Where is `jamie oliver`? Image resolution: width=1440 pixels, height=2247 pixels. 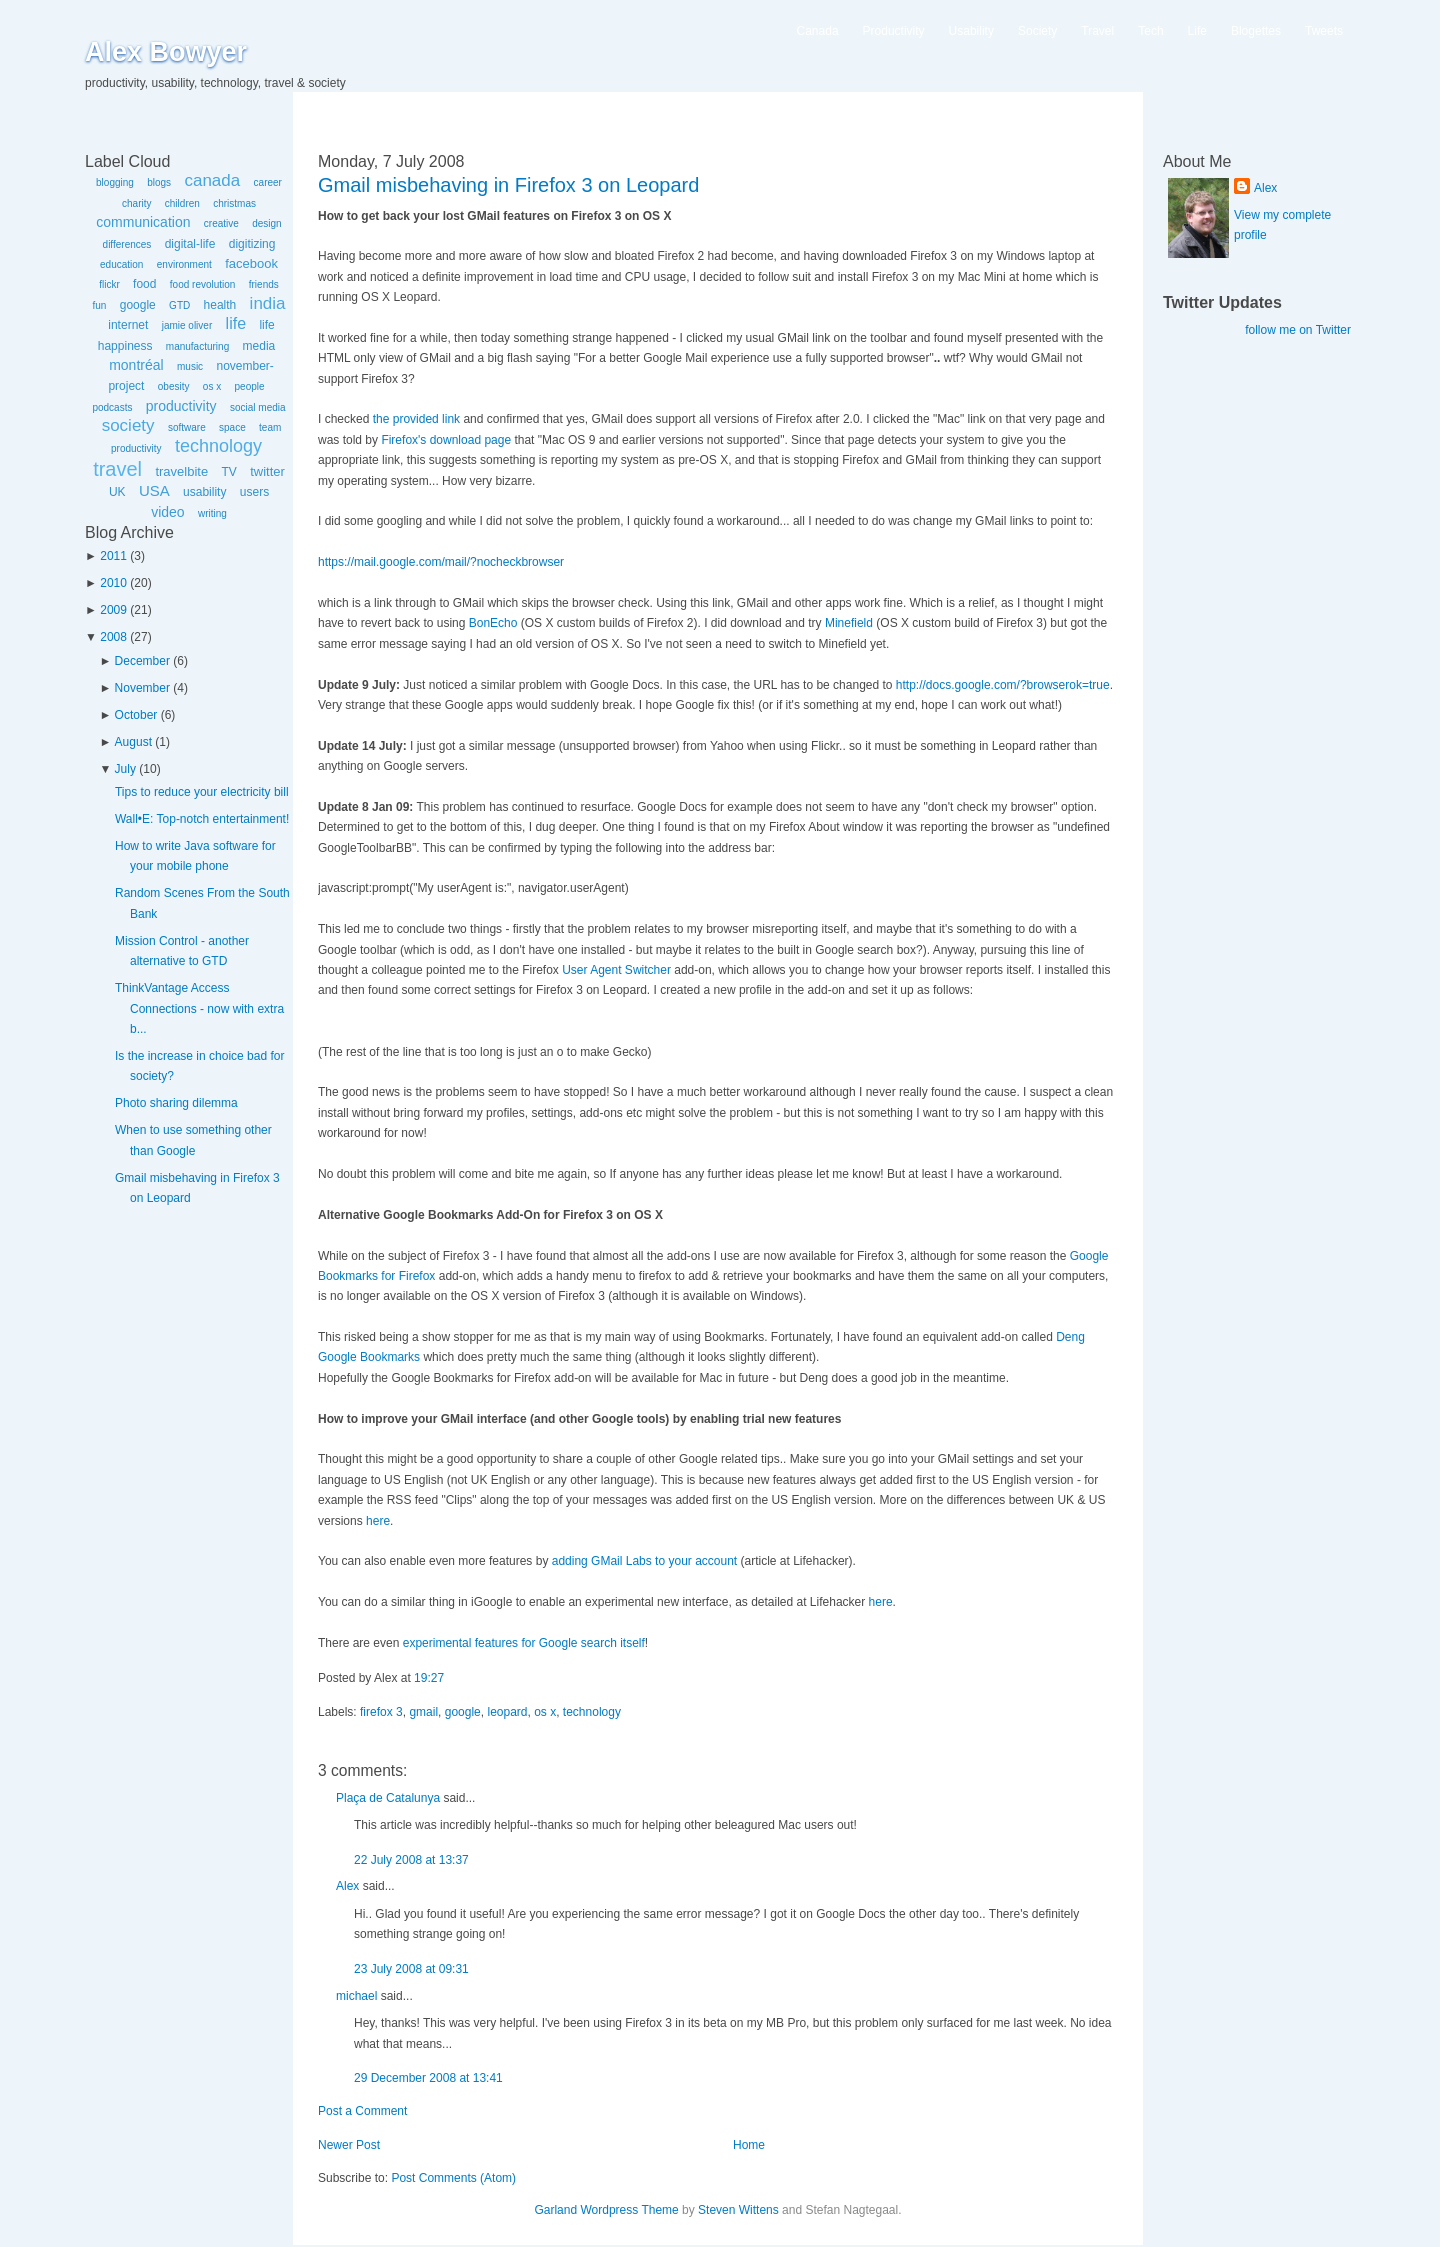 jamie oliver is located at coordinates (187, 325).